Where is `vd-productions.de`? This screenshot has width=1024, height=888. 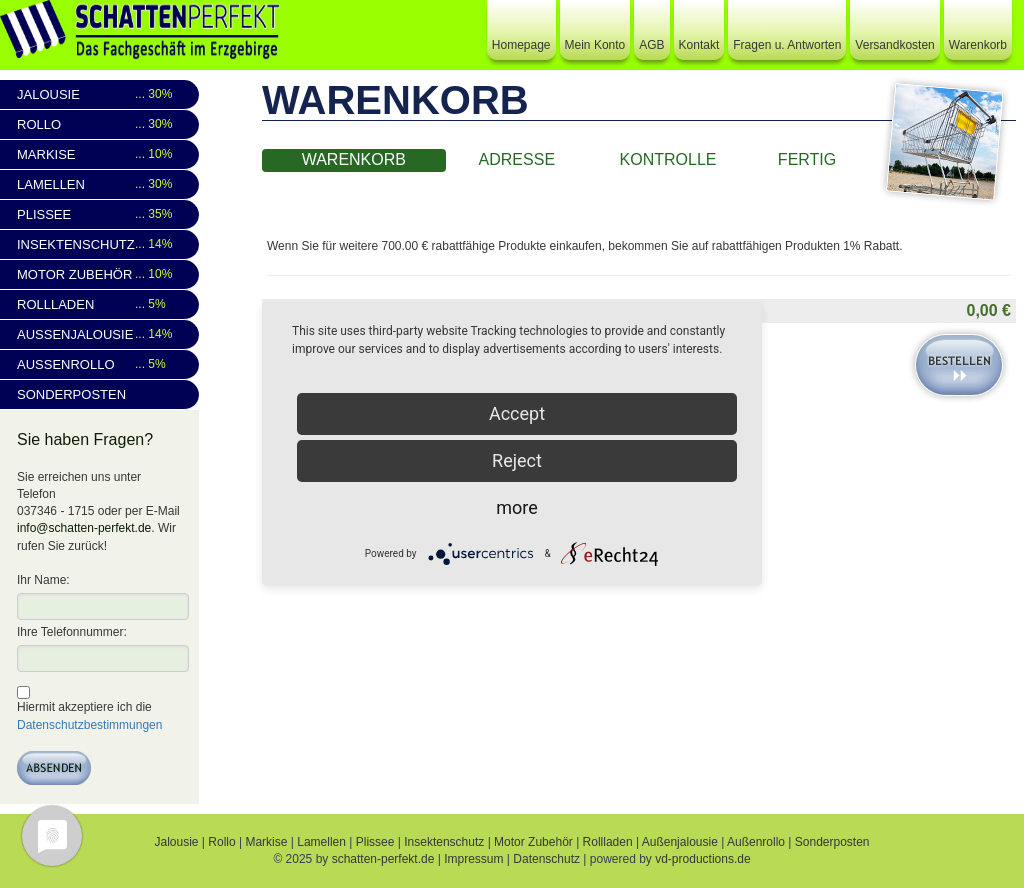 vd-productions.de is located at coordinates (702, 859).